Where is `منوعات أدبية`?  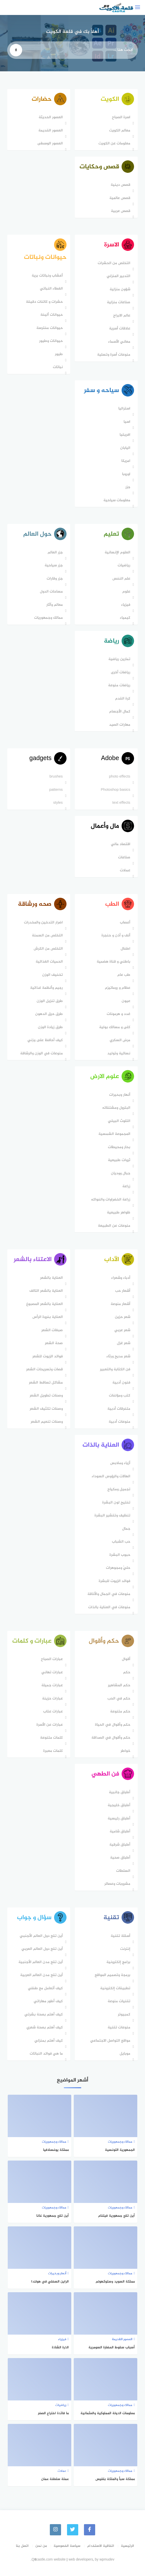 منوعات أدبية is located at coordinates (119, 1422).